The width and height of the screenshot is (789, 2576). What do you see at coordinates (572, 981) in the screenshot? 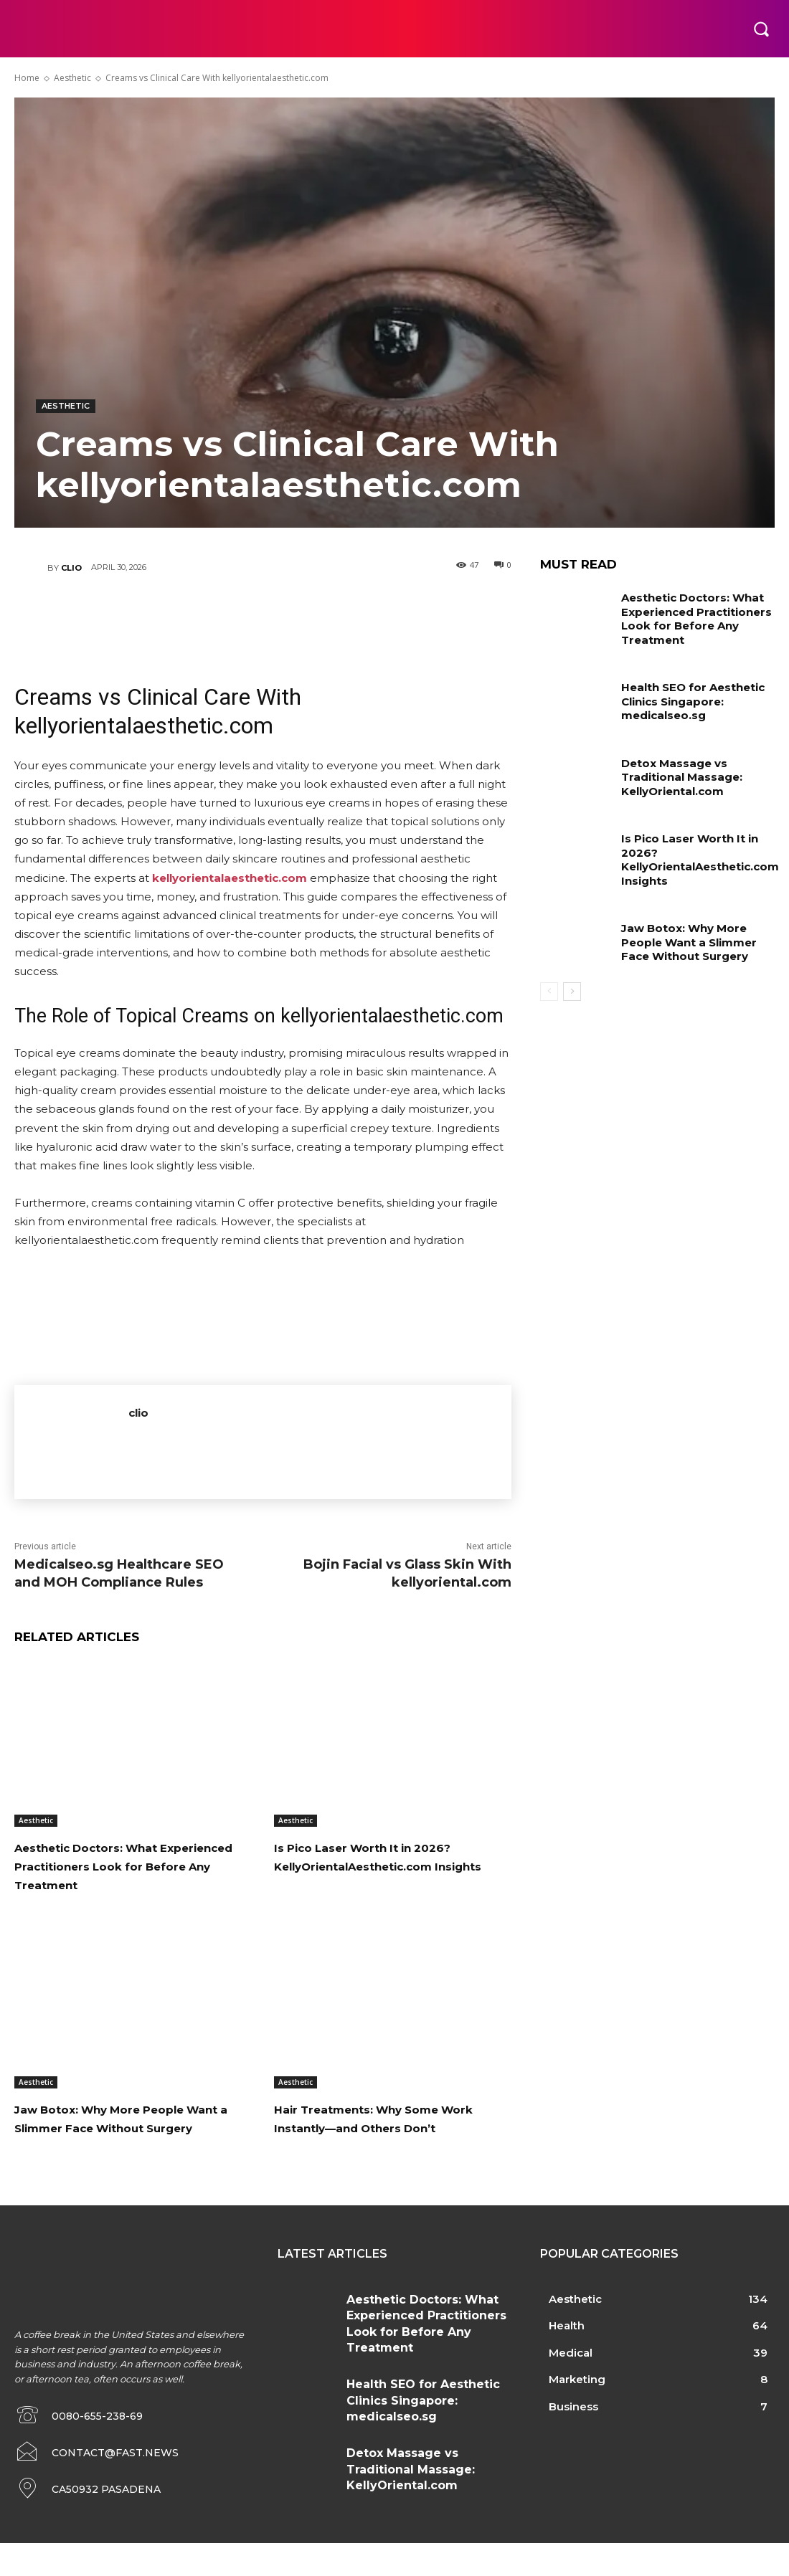
I see `[next-page]` at bounding box center [572, 981].